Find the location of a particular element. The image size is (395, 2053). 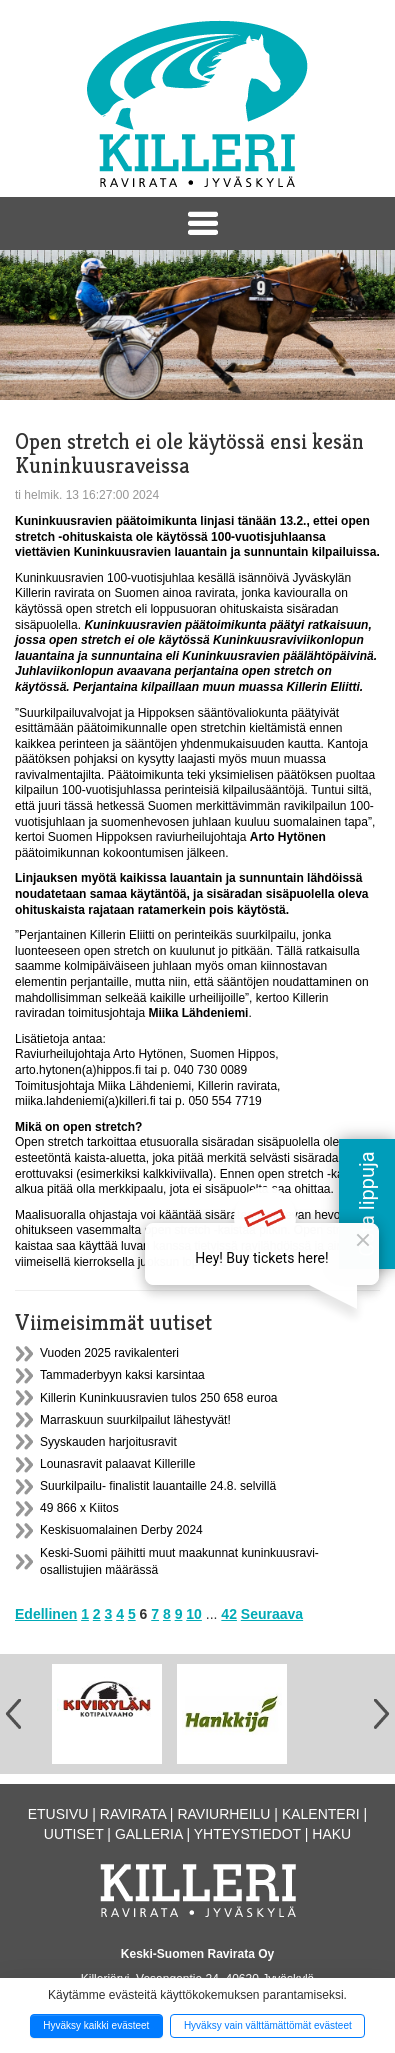

Keskisuomalainen Derby 2024 is located at coordinates (121, 1530).